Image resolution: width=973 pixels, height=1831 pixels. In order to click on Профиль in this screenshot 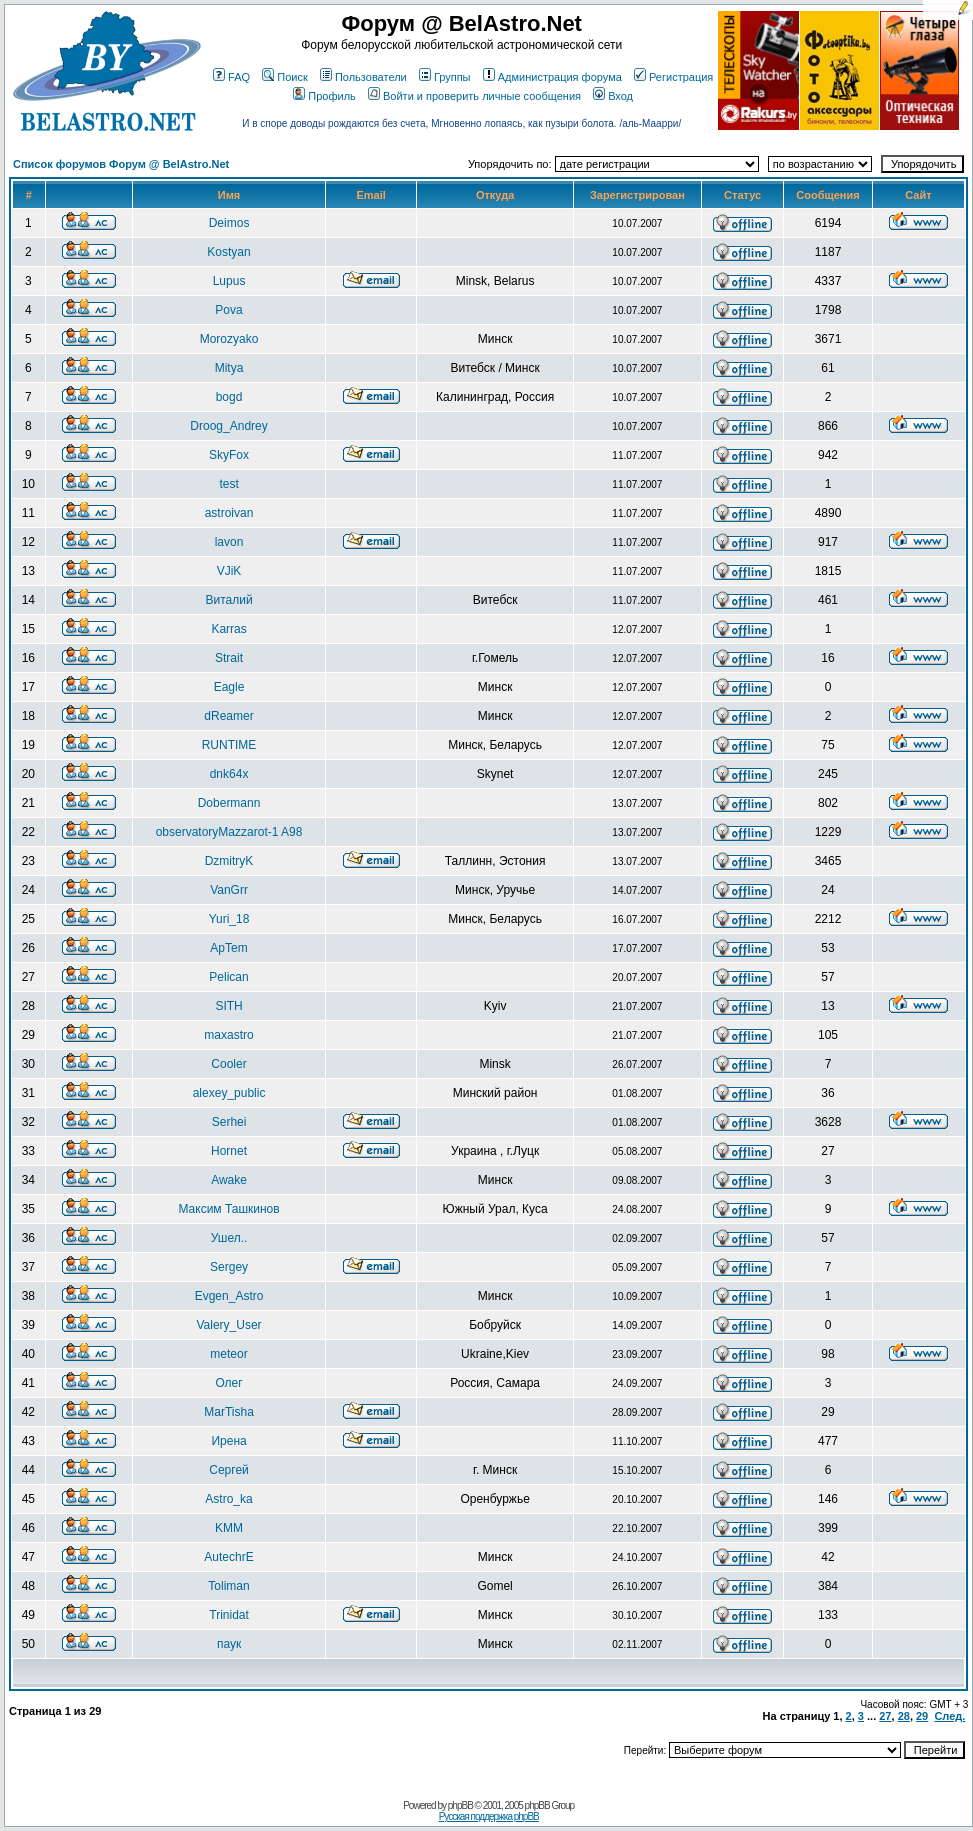, I will do `click(324, 96)`.